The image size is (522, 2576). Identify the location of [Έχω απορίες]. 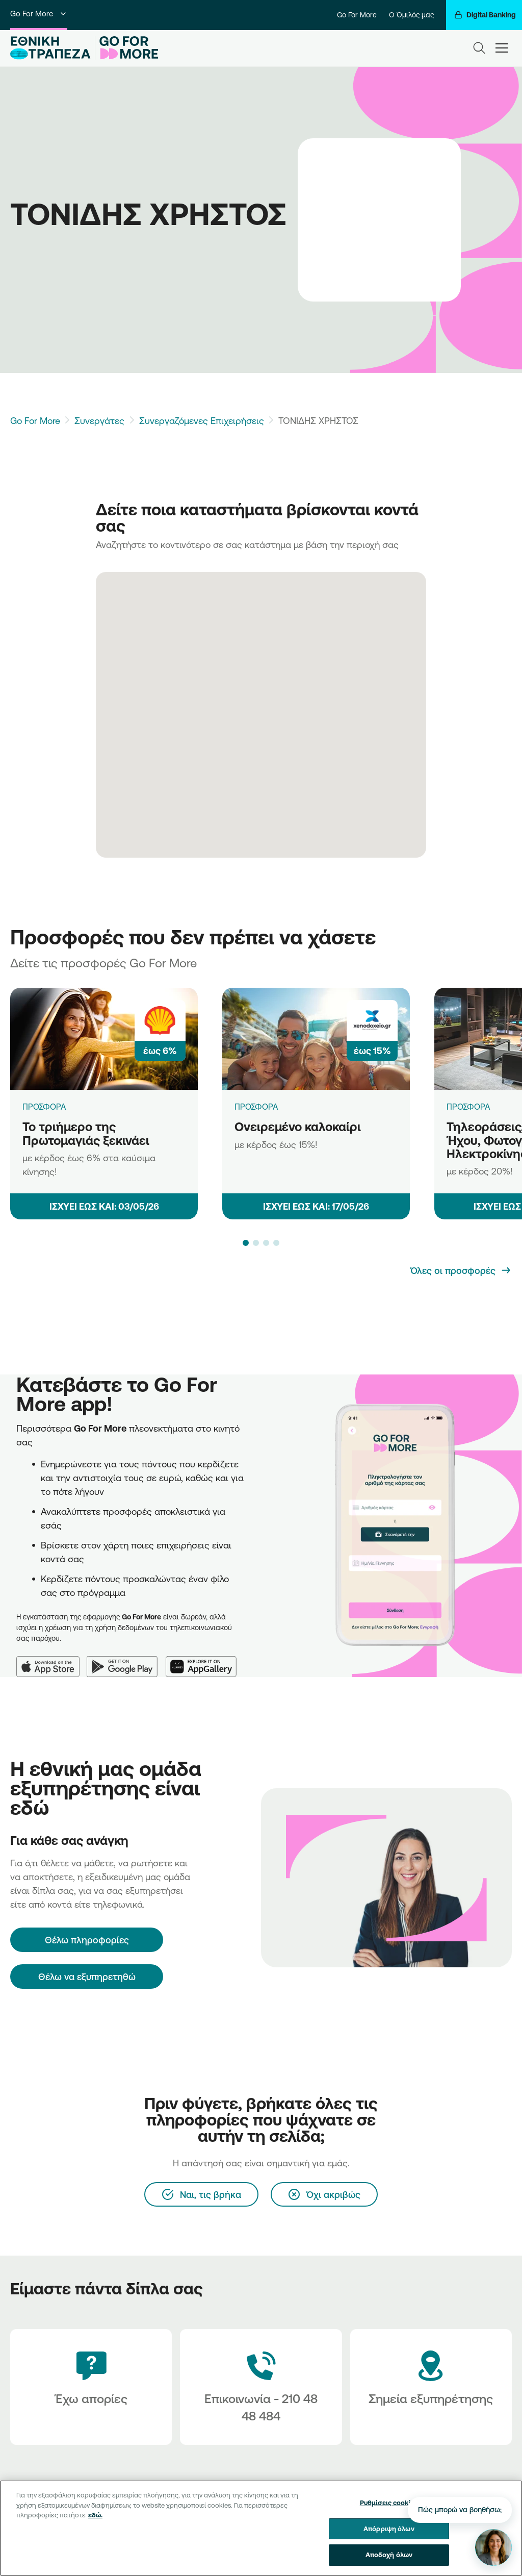
(91, 2387).